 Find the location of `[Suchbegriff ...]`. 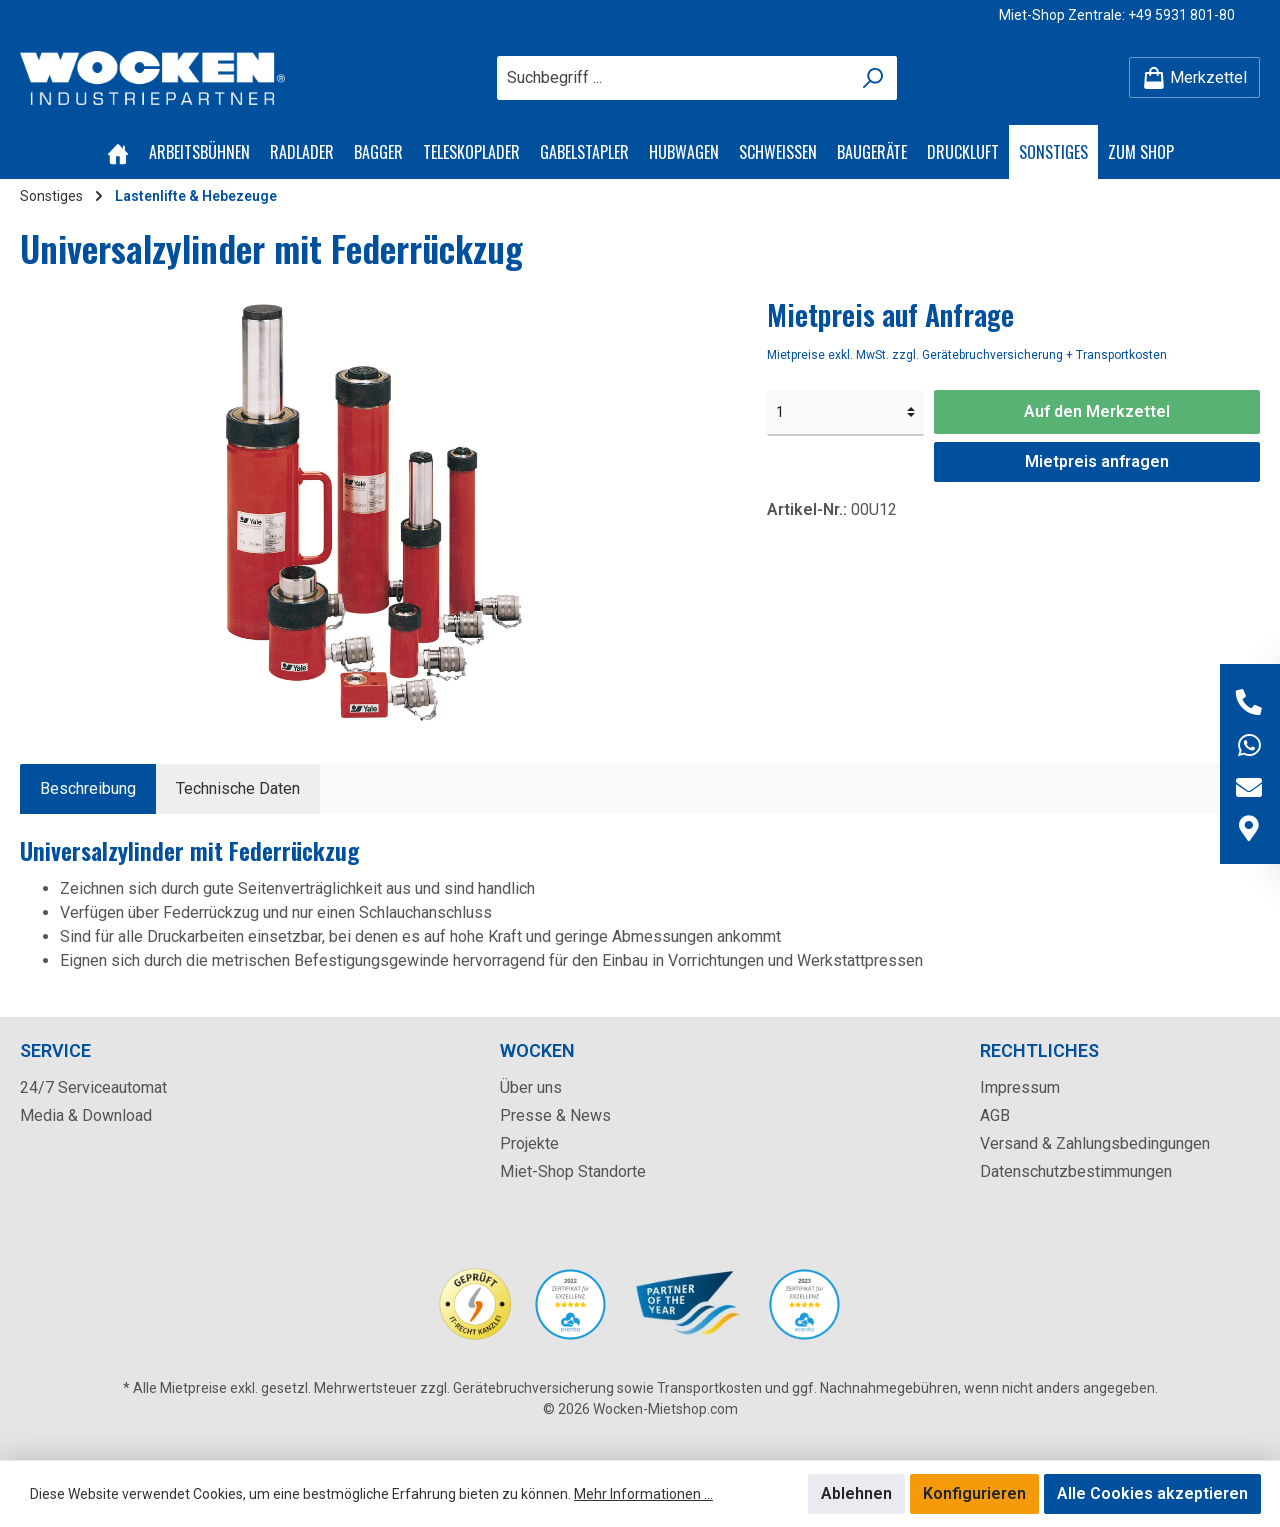

[Suchbegriff ...] is located at coordinates (674, 78).